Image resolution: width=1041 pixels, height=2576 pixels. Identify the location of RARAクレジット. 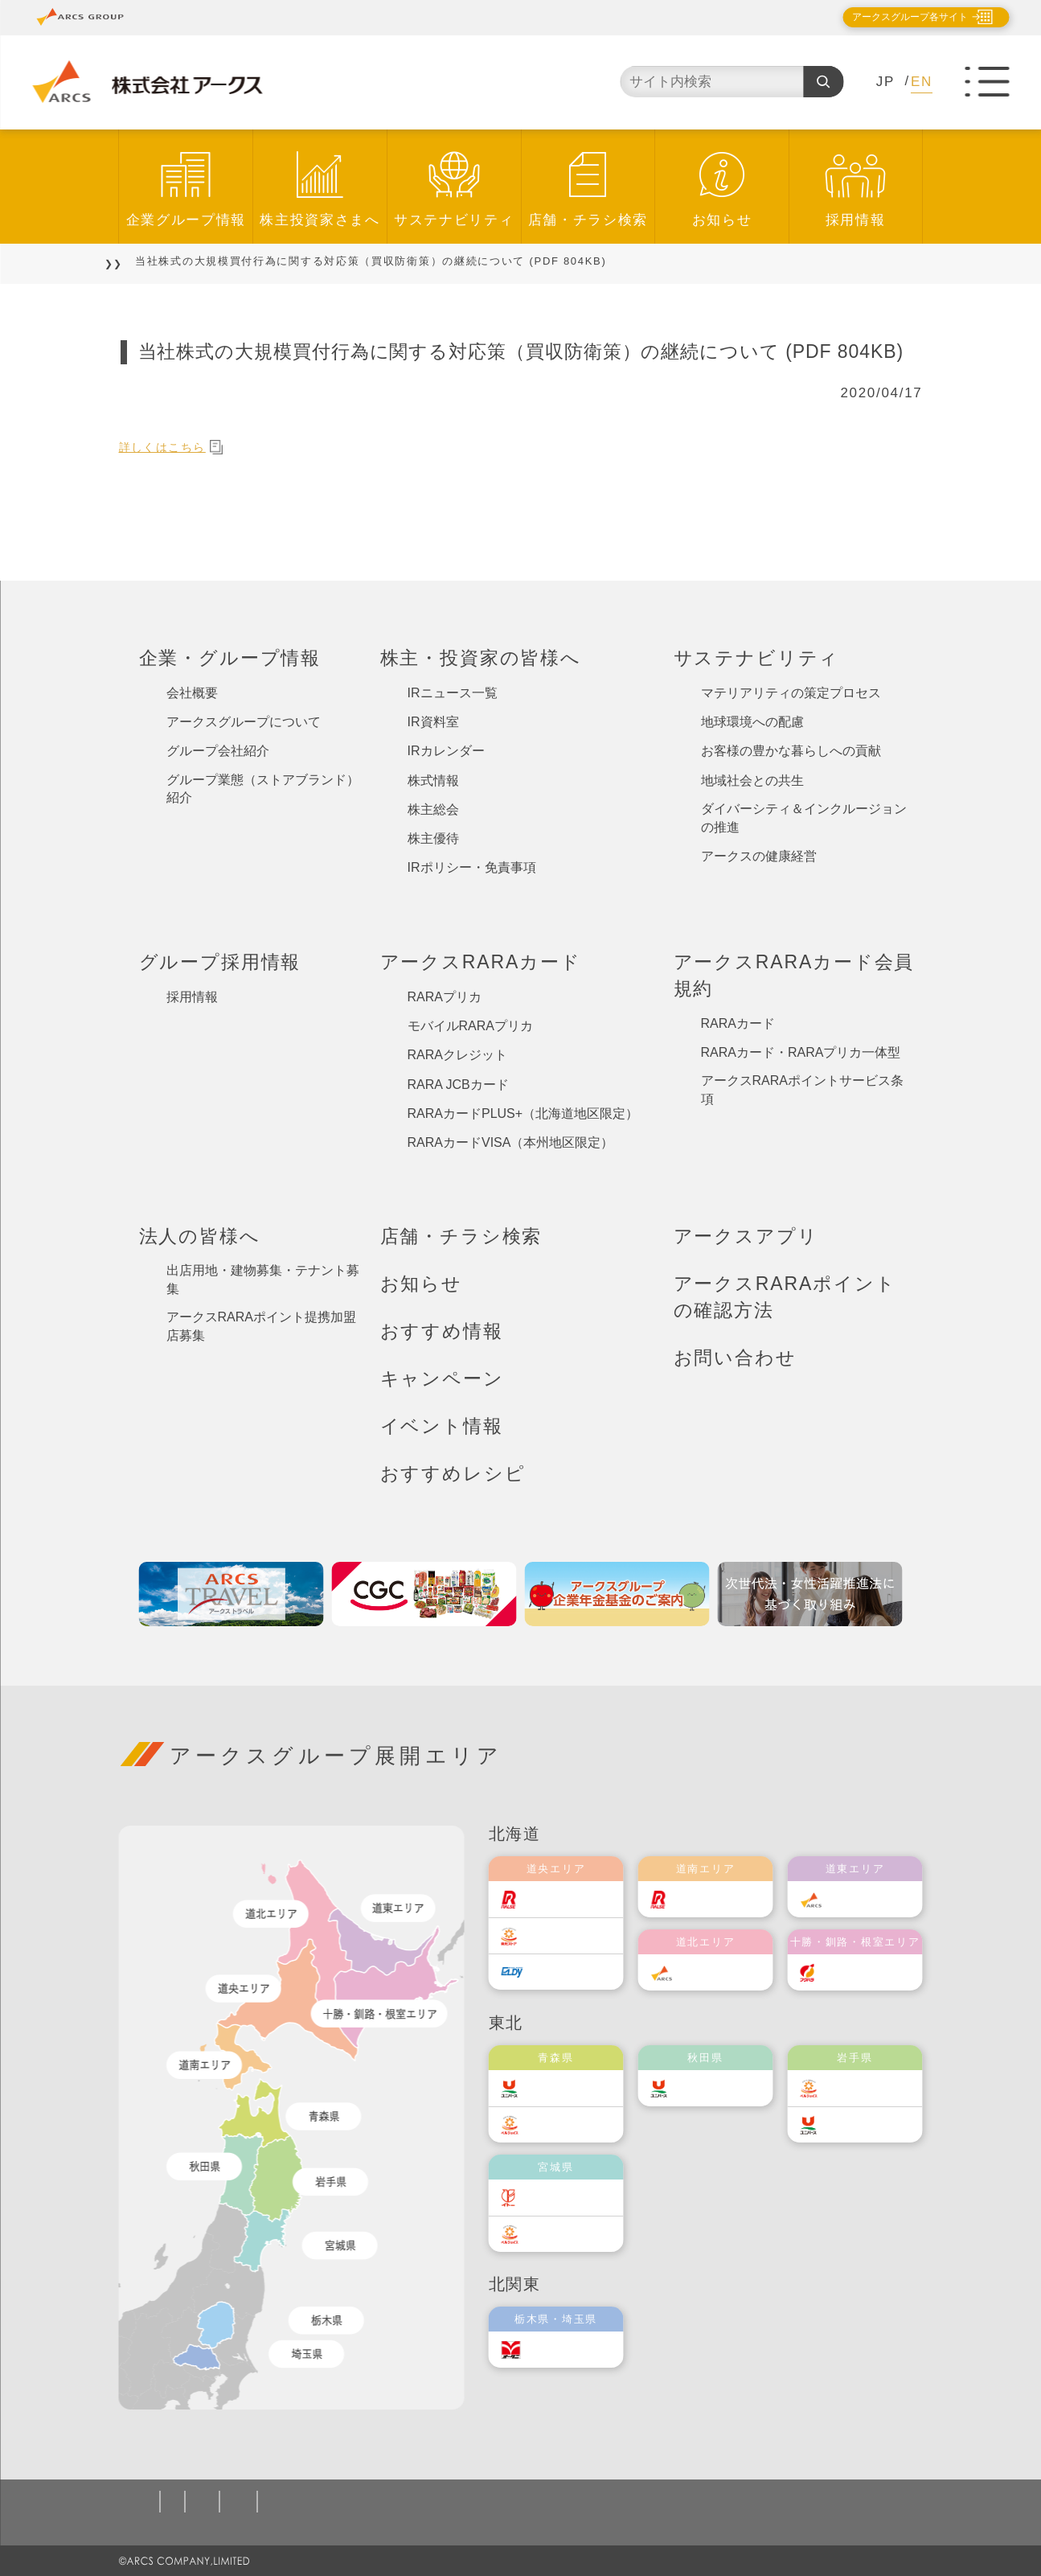
(457, 1055).